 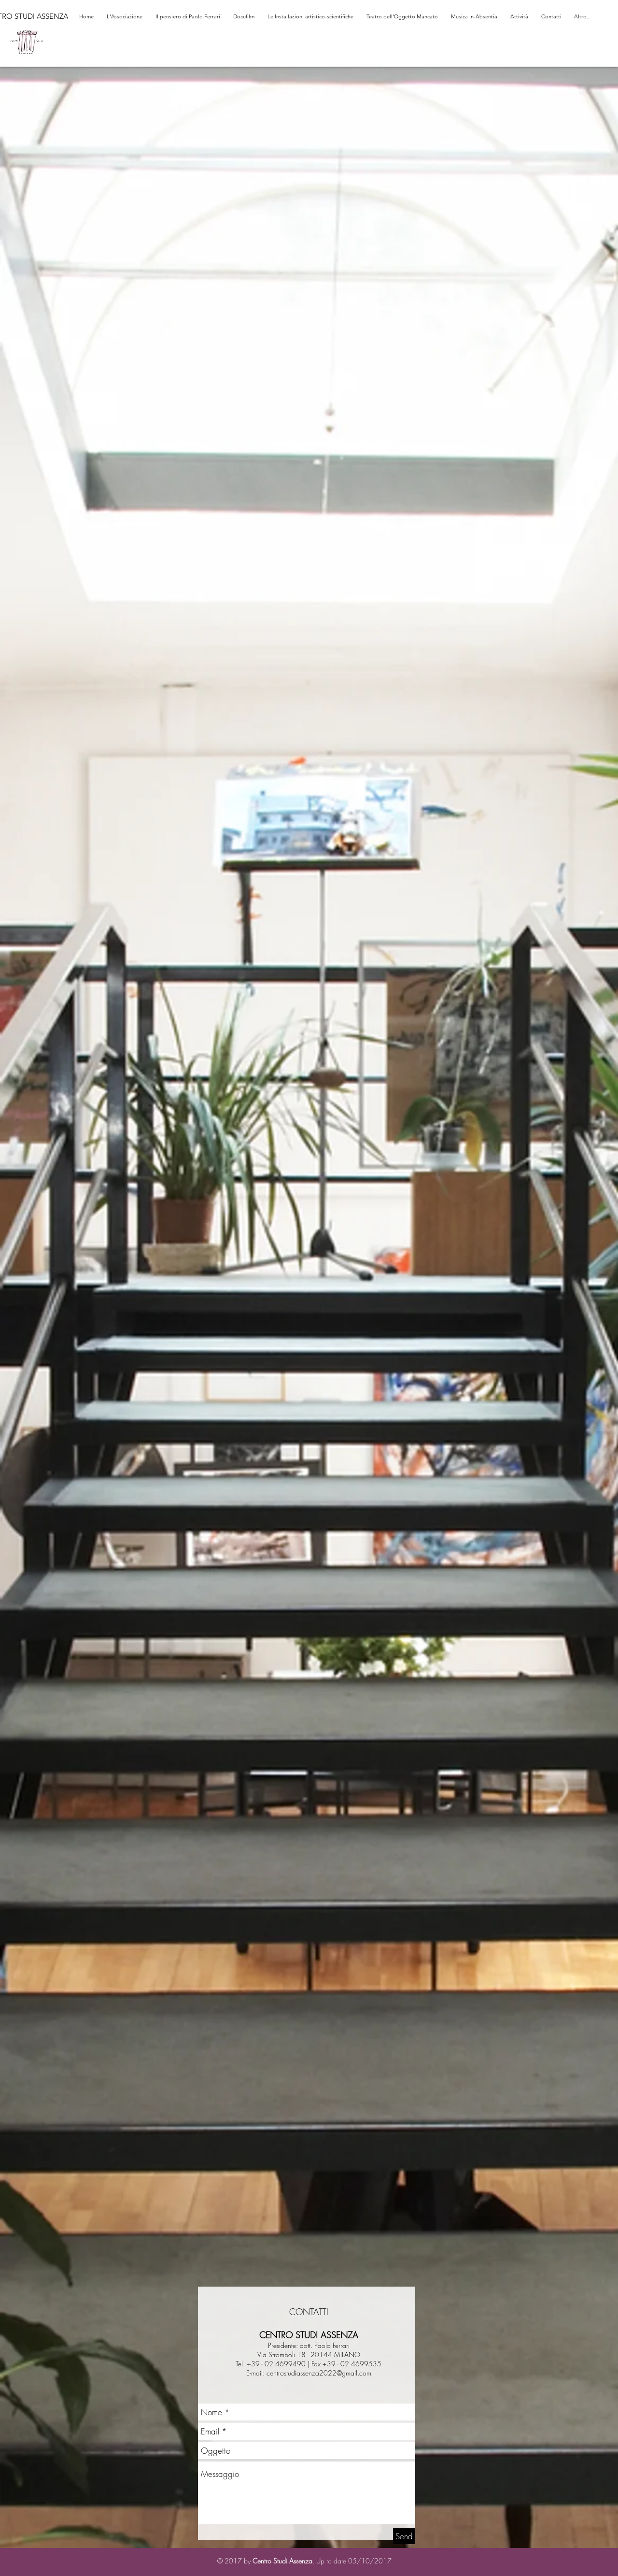 I want to click on [Send], so click(x=404, y=2536).